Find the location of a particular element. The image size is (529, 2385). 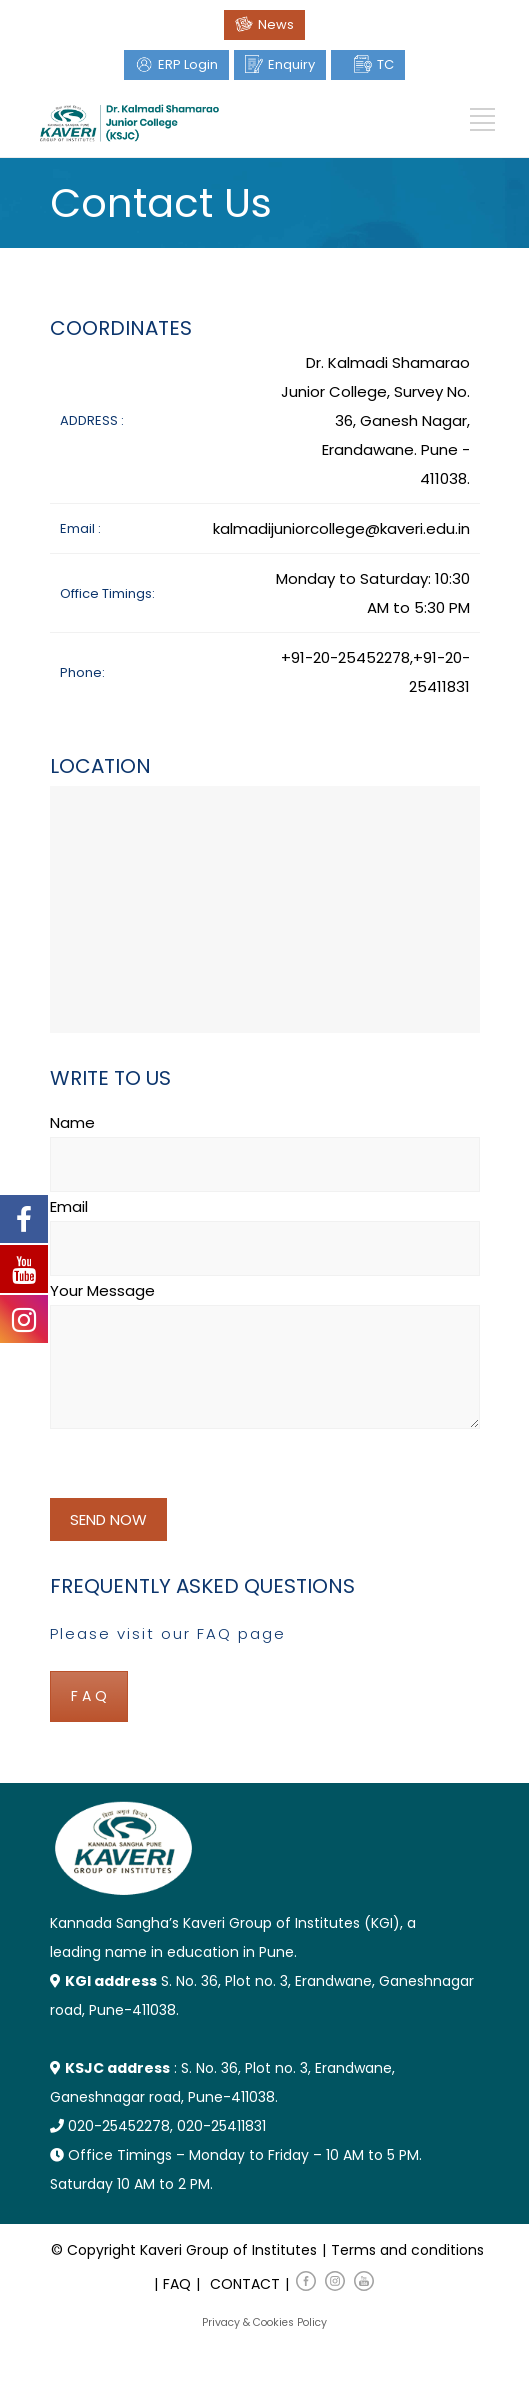

FAQ is located at coordinates (177, 2284).